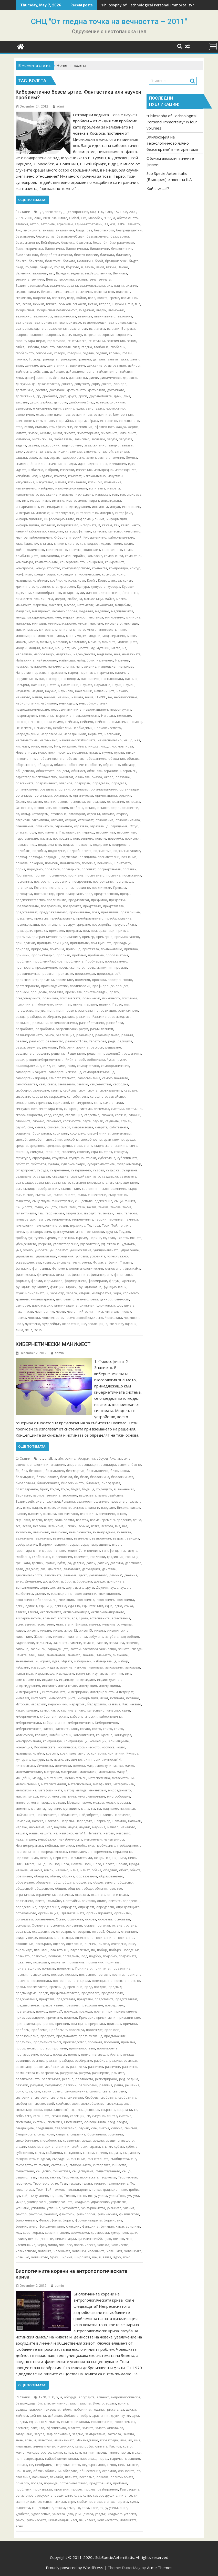 This screenshot has width=218, height=2576. What do you see at coordinates (54, 1139) in the screenshot?
I see `способите` at bounding box center [54, 1139].